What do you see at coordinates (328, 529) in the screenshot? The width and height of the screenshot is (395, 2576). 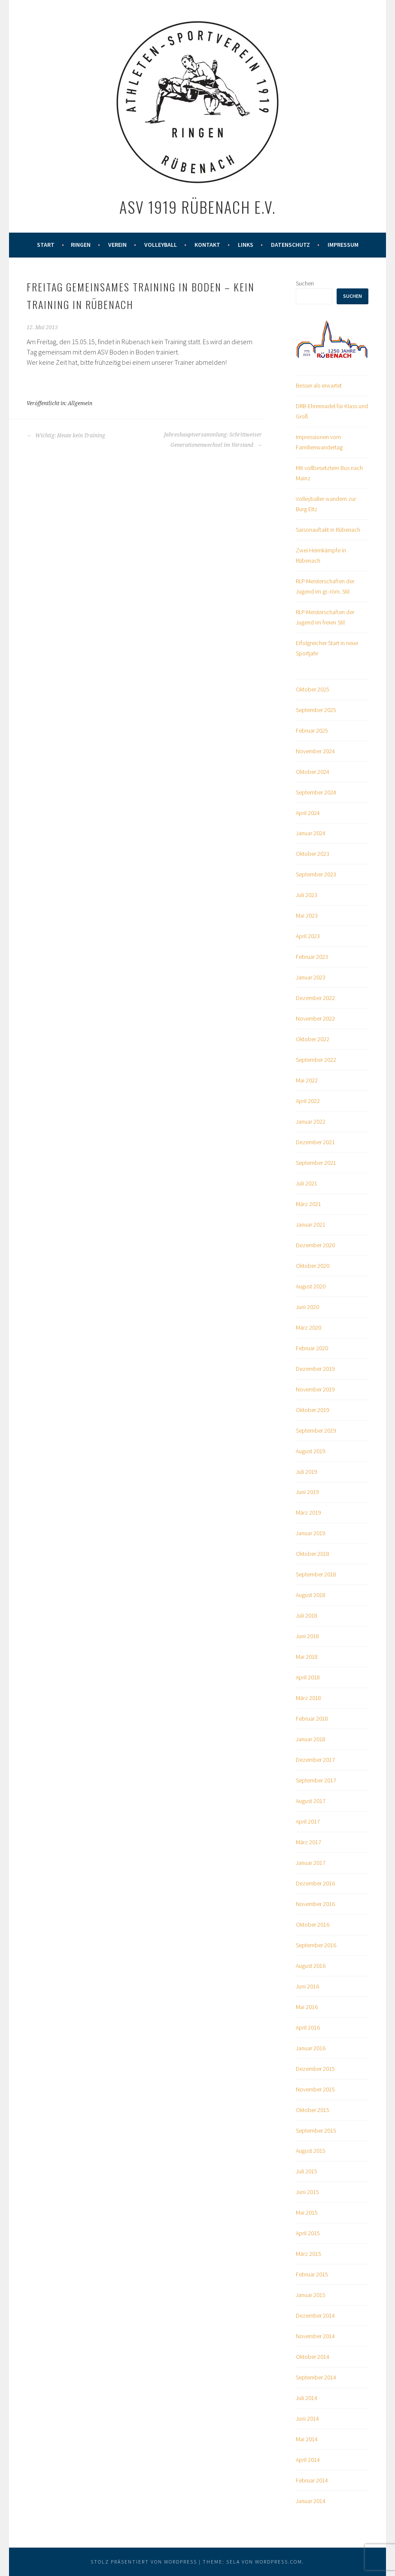 I see `Saisonauftakt in Rübenach` at bounding box center [328, 529].